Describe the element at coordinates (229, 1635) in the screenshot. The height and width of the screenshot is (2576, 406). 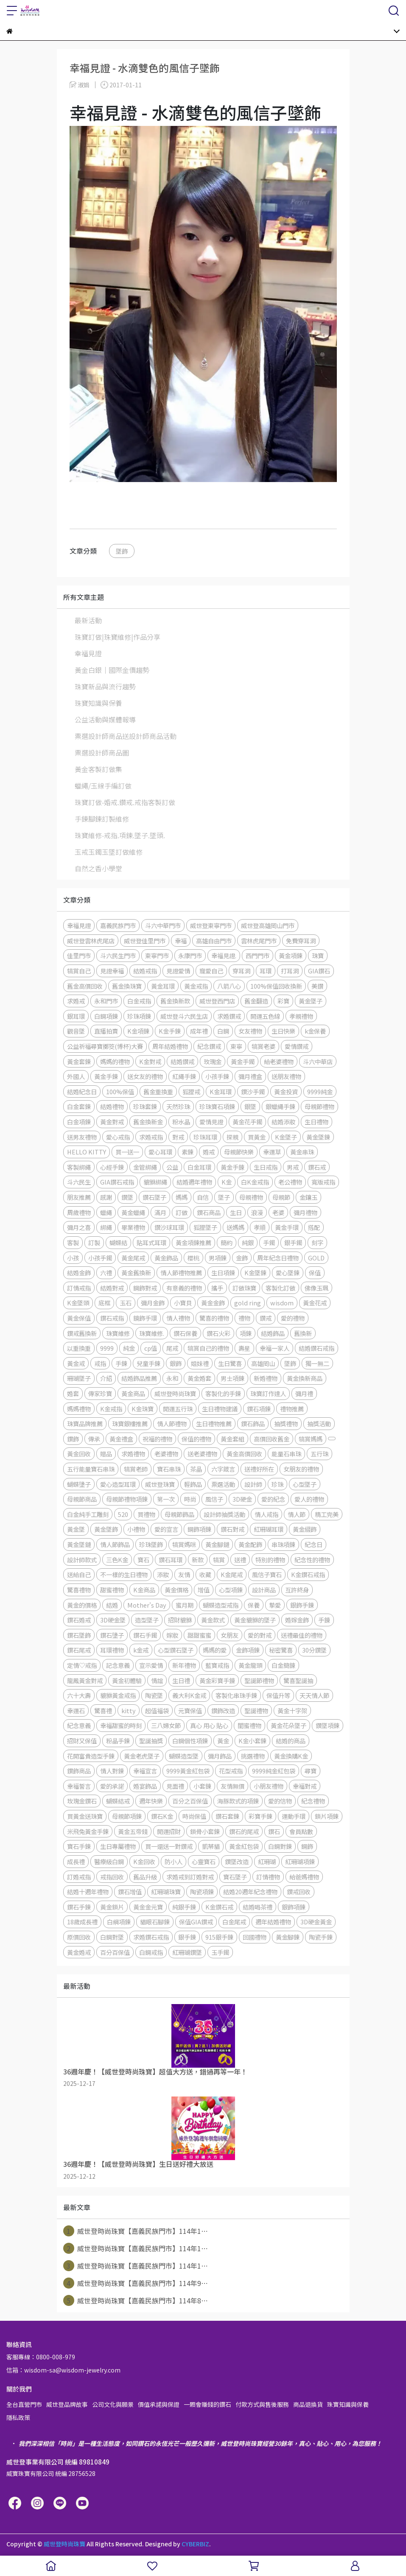
I see `女朋友` at that location.